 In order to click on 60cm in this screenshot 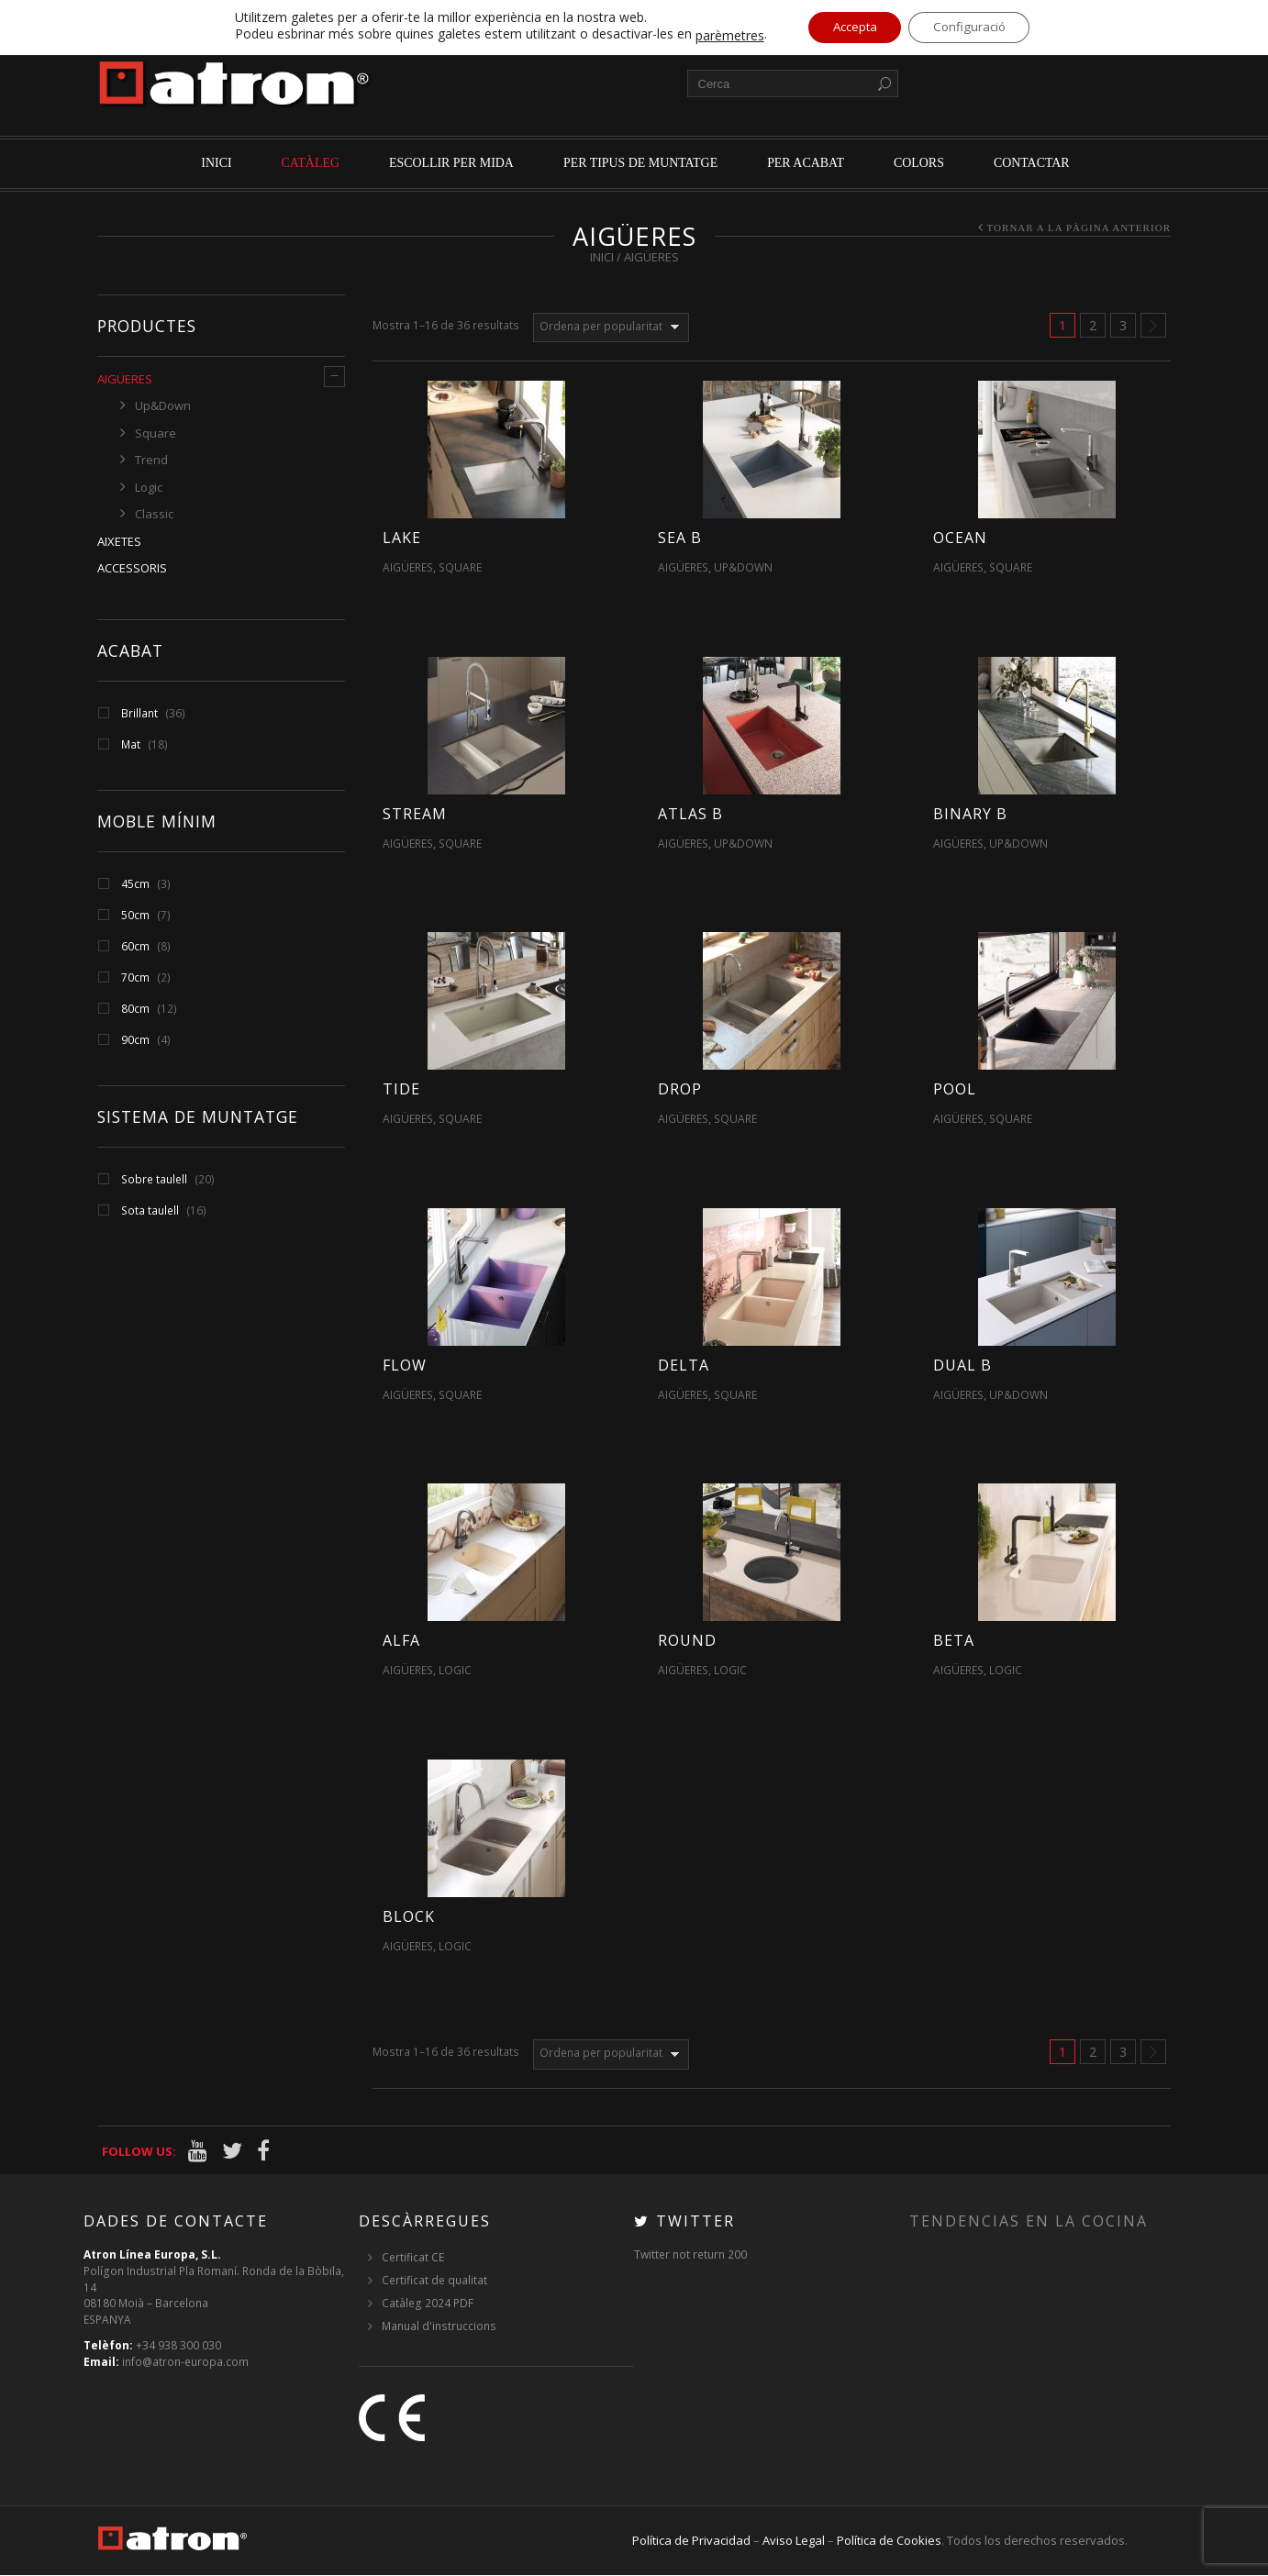, I will do `click(135, 946)`.